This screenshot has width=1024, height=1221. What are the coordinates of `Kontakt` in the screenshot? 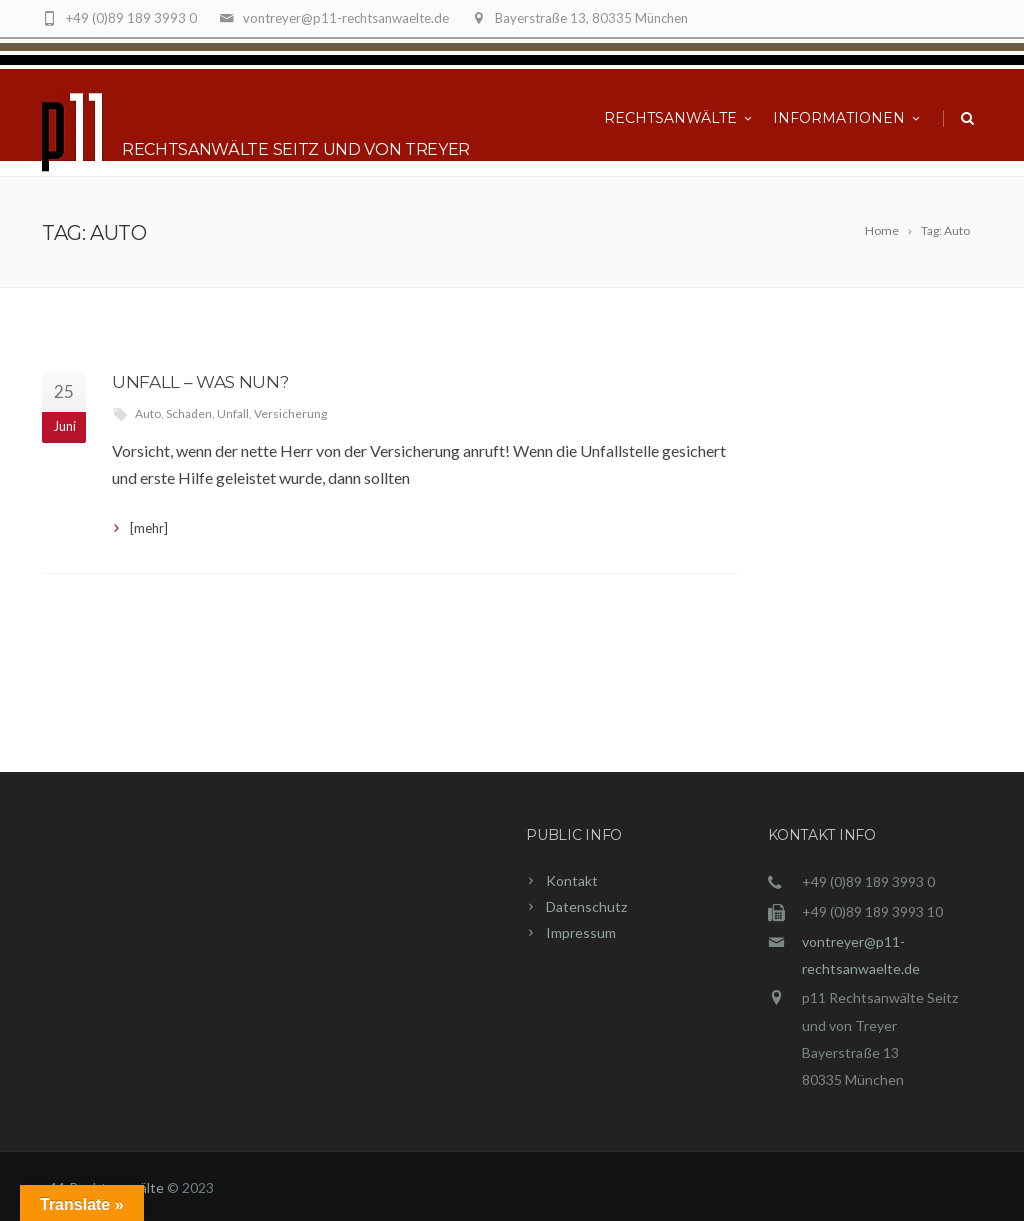 It's located at (572, 880).